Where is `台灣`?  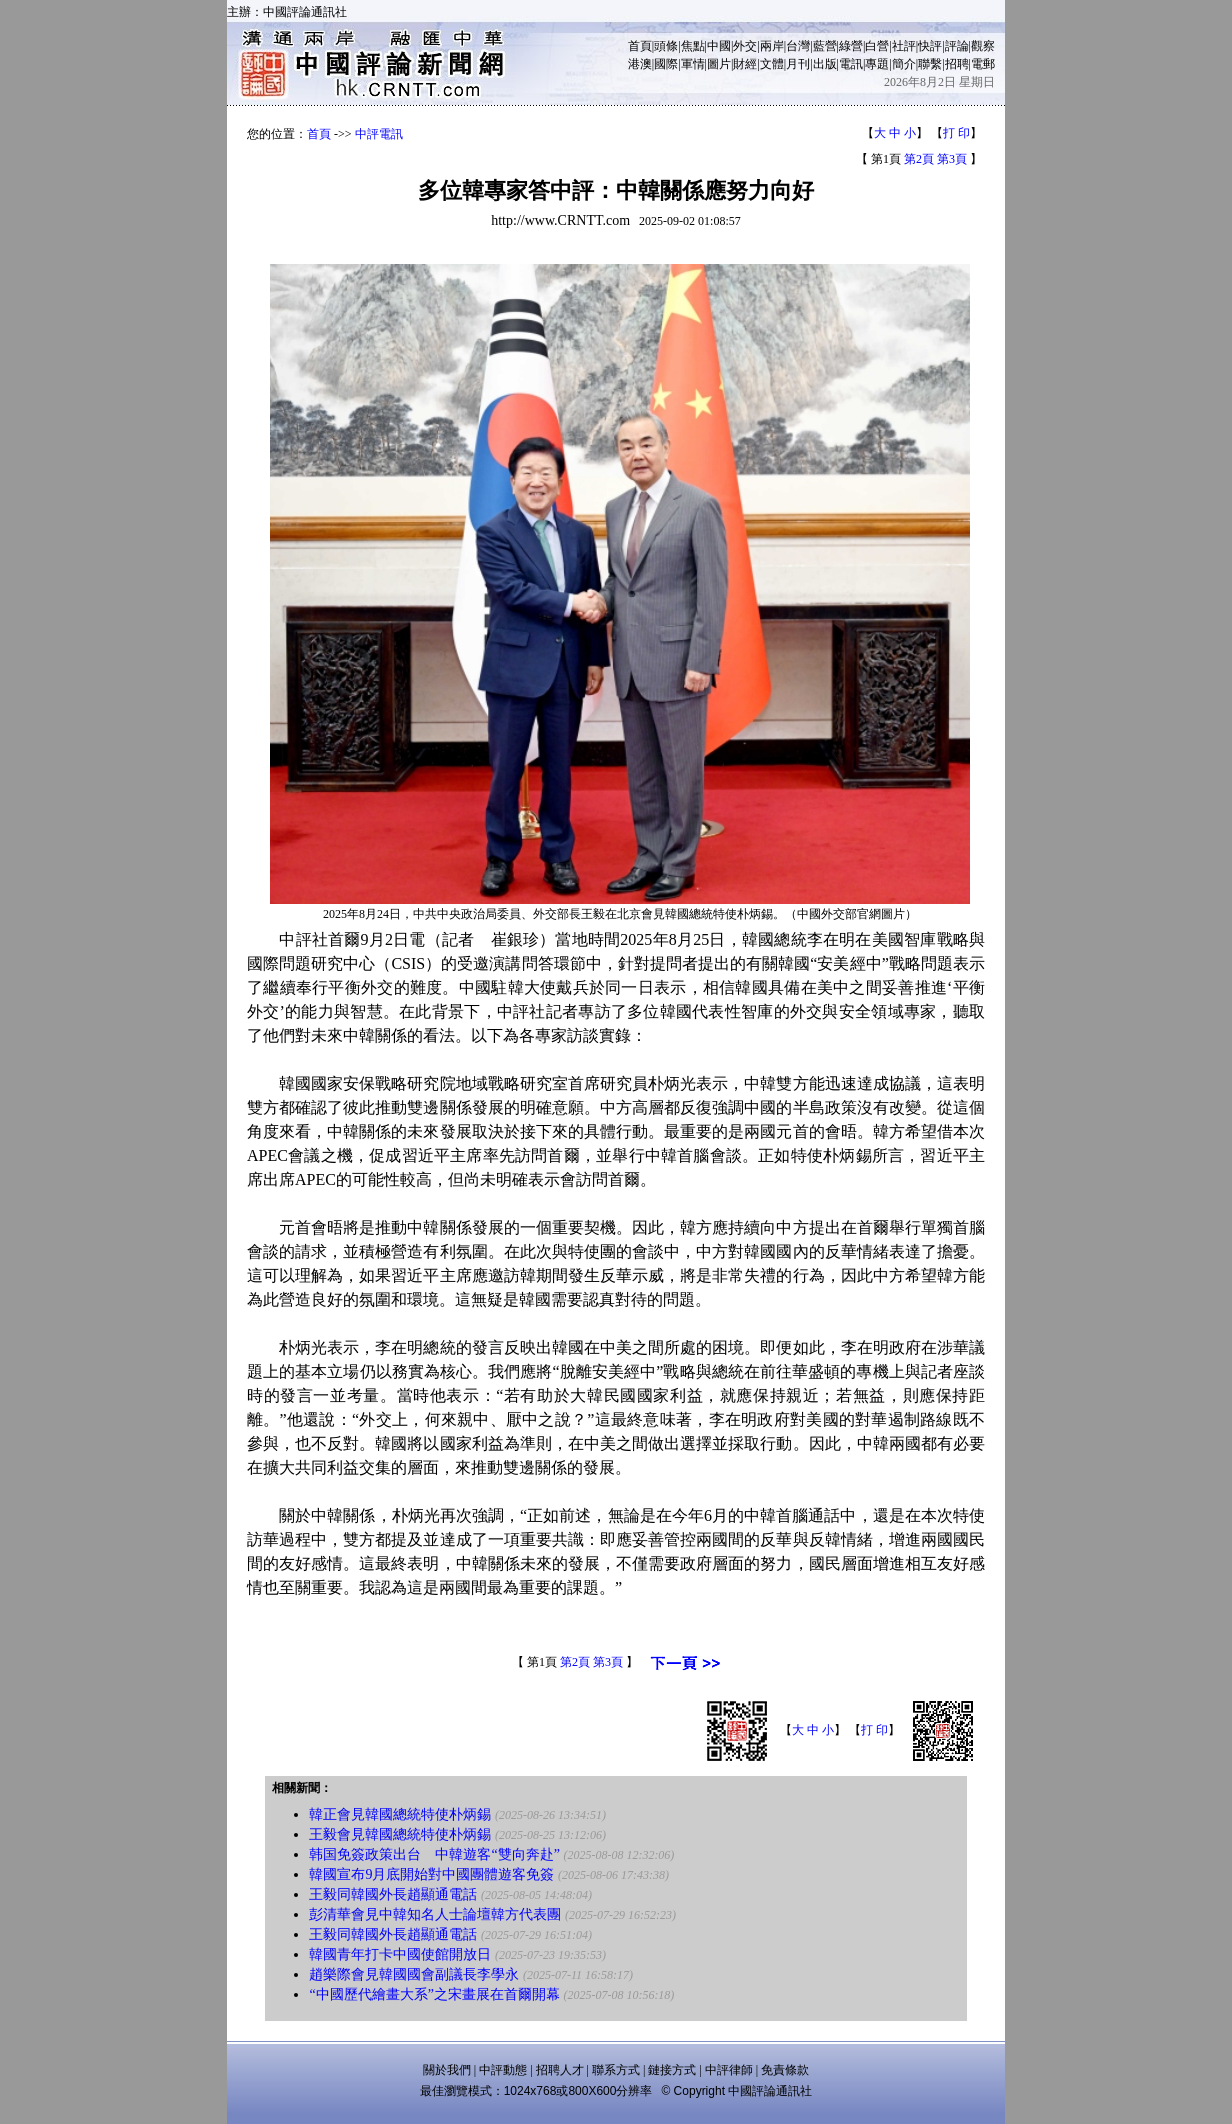
台灣 is located at coordinates (798, 46).